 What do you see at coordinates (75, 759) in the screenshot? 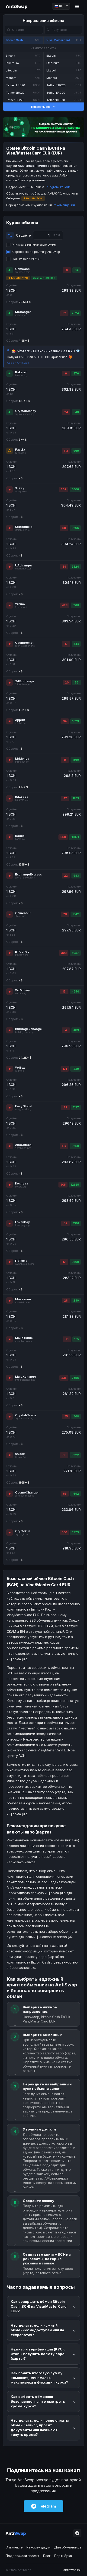
I see `1560` at bounding box center [75, 759].